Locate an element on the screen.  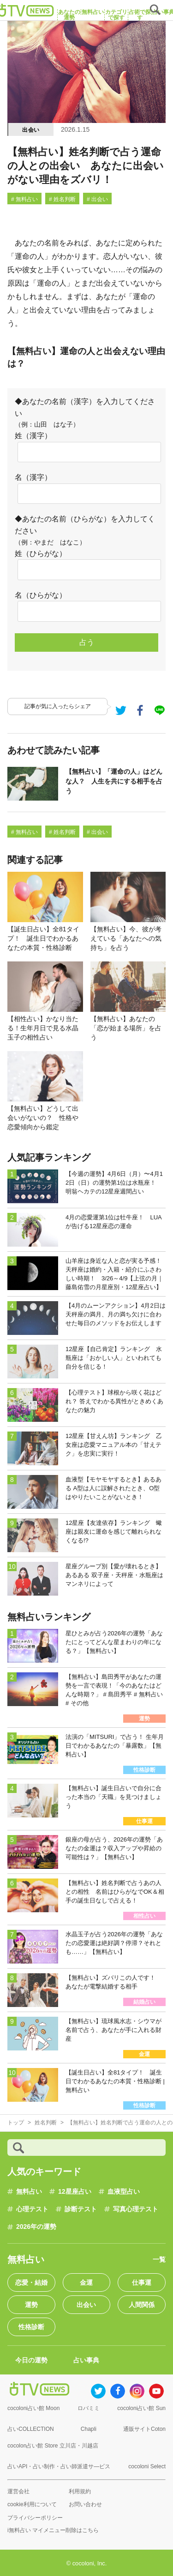
cookie利用について is located at coordinates (32, 2504).